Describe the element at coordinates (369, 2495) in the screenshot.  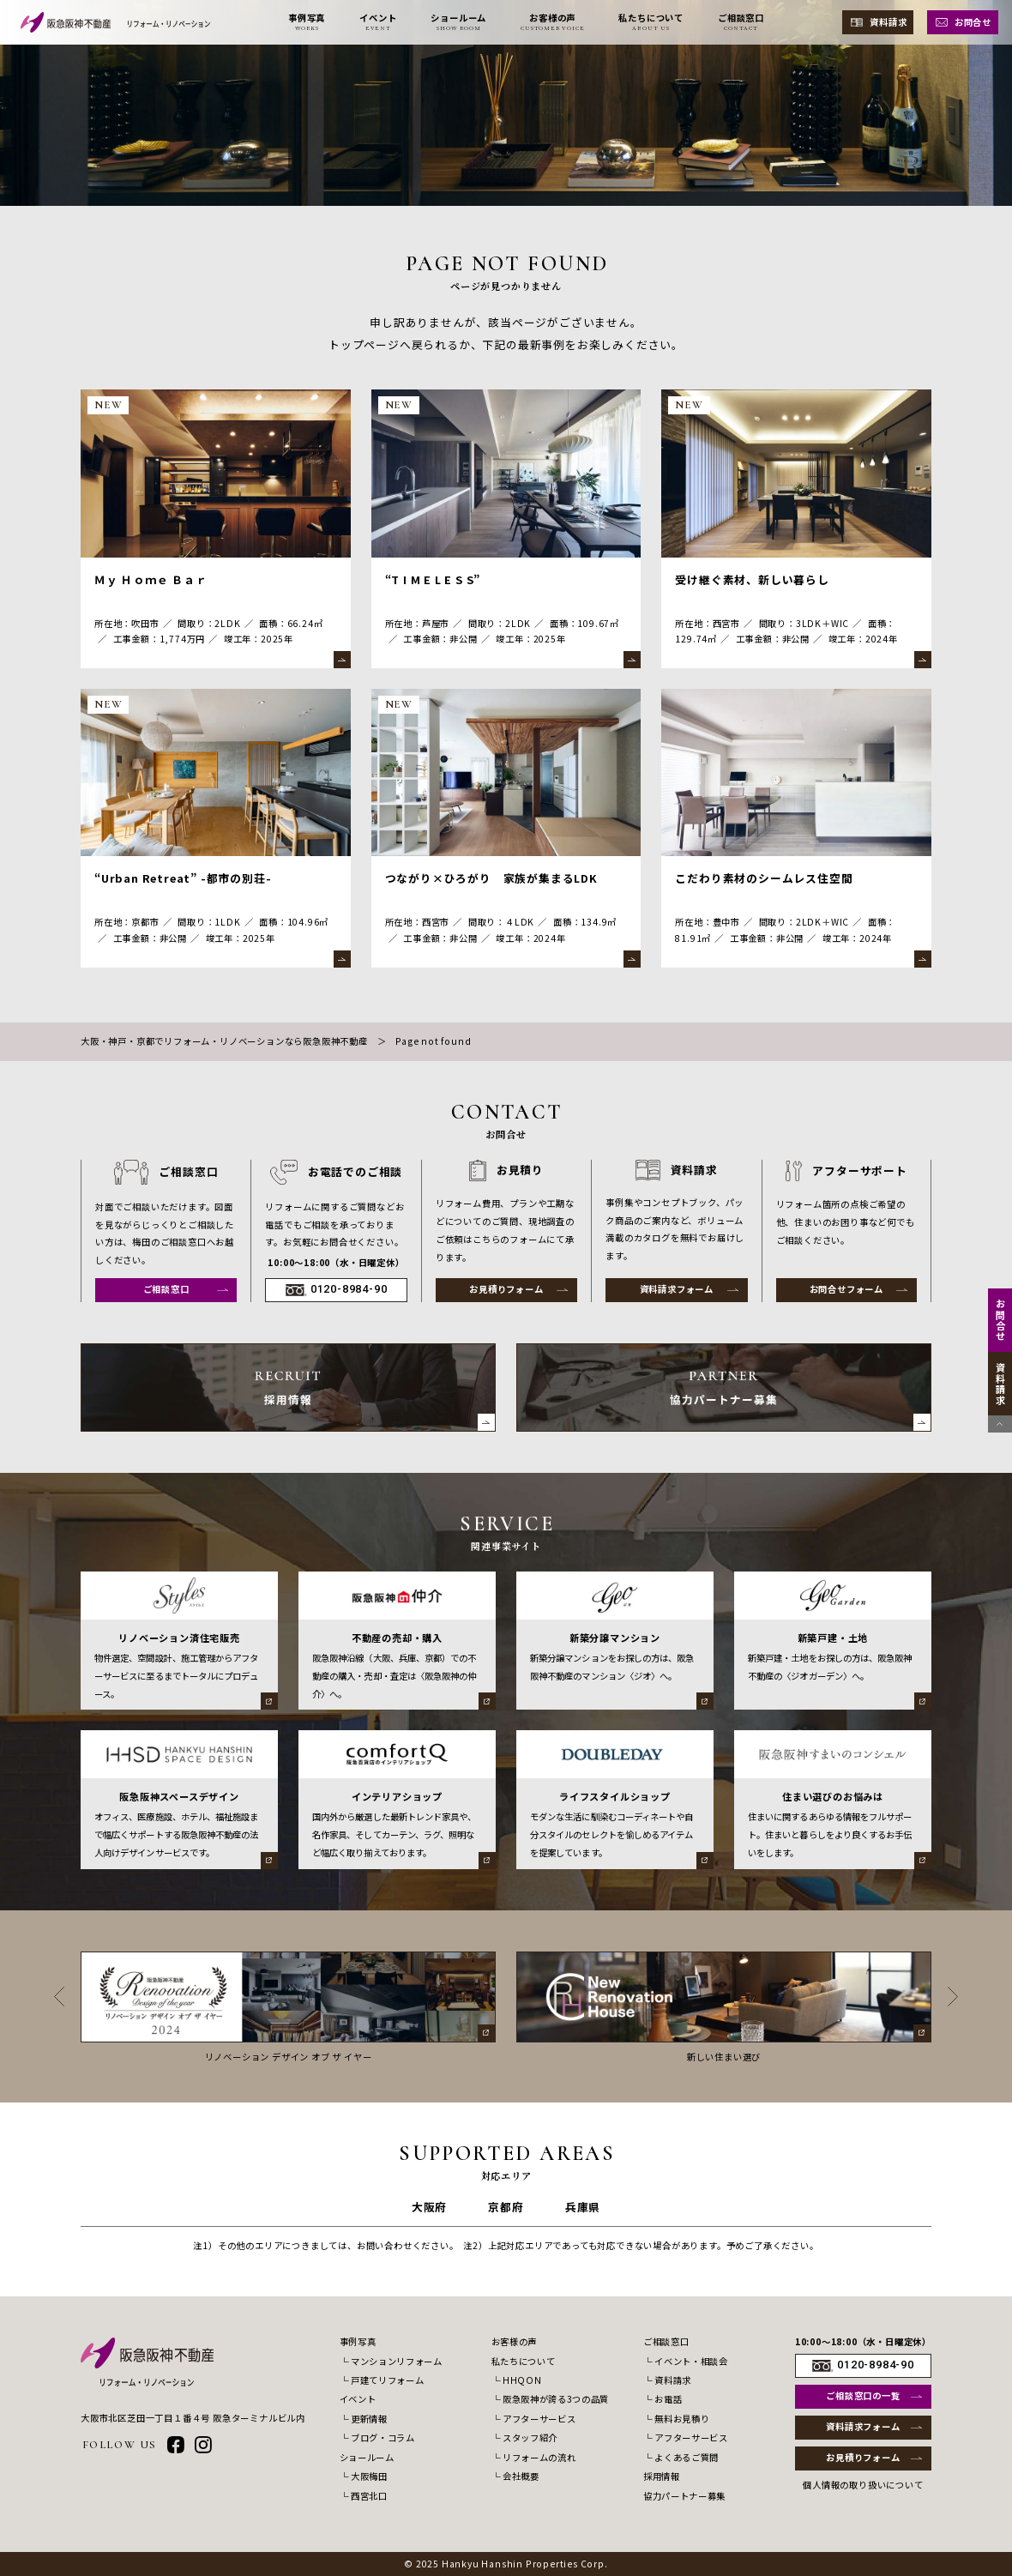
I see `西宮北口` at that location.